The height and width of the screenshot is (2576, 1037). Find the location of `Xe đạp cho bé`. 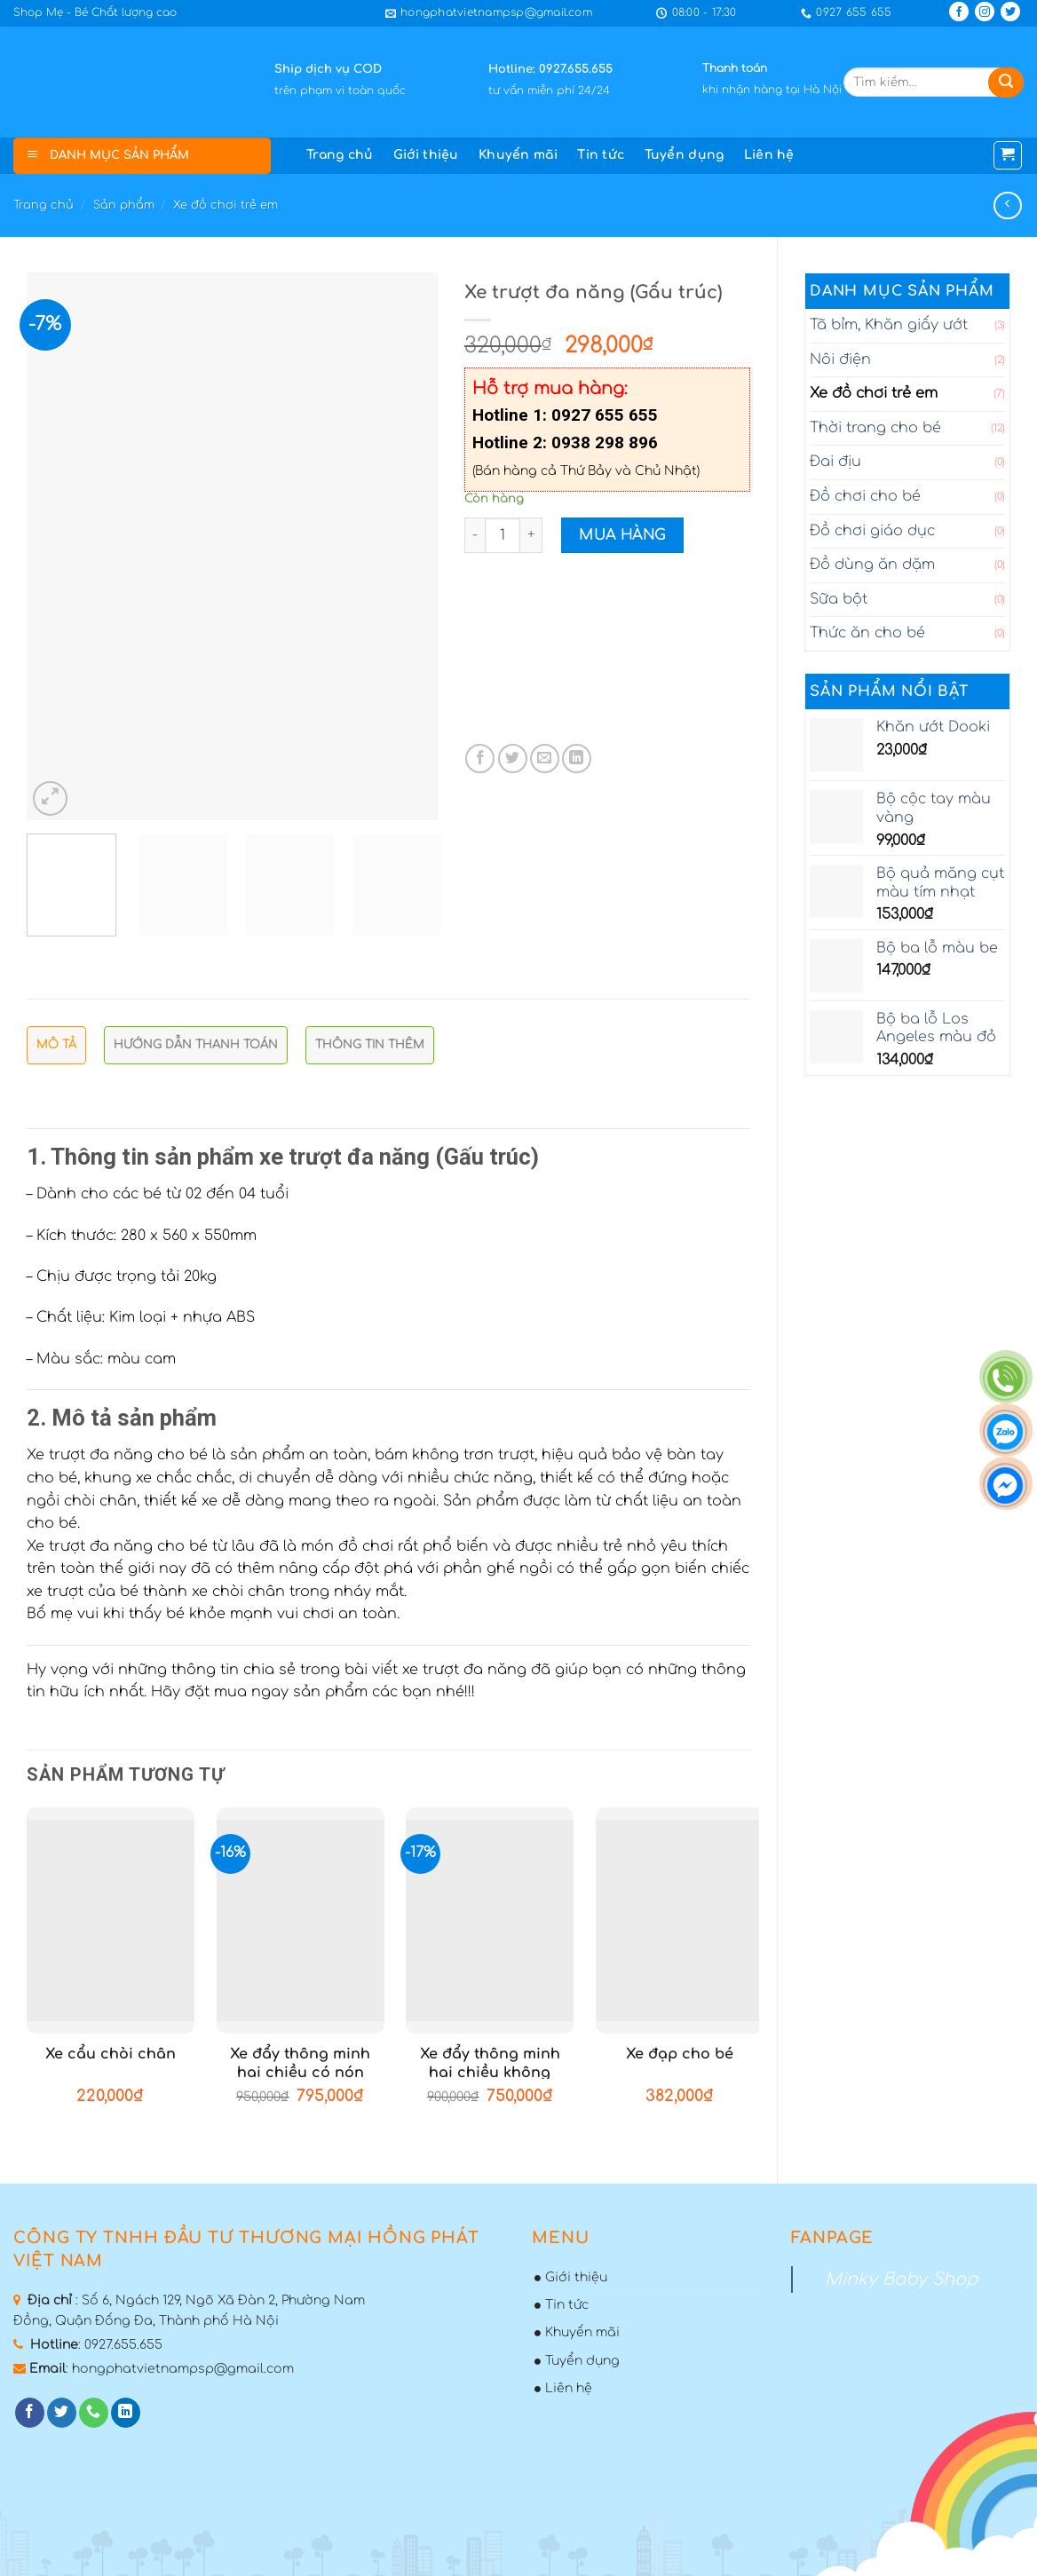

Xe đạp cho bé is located at coordinates (679, 2054).